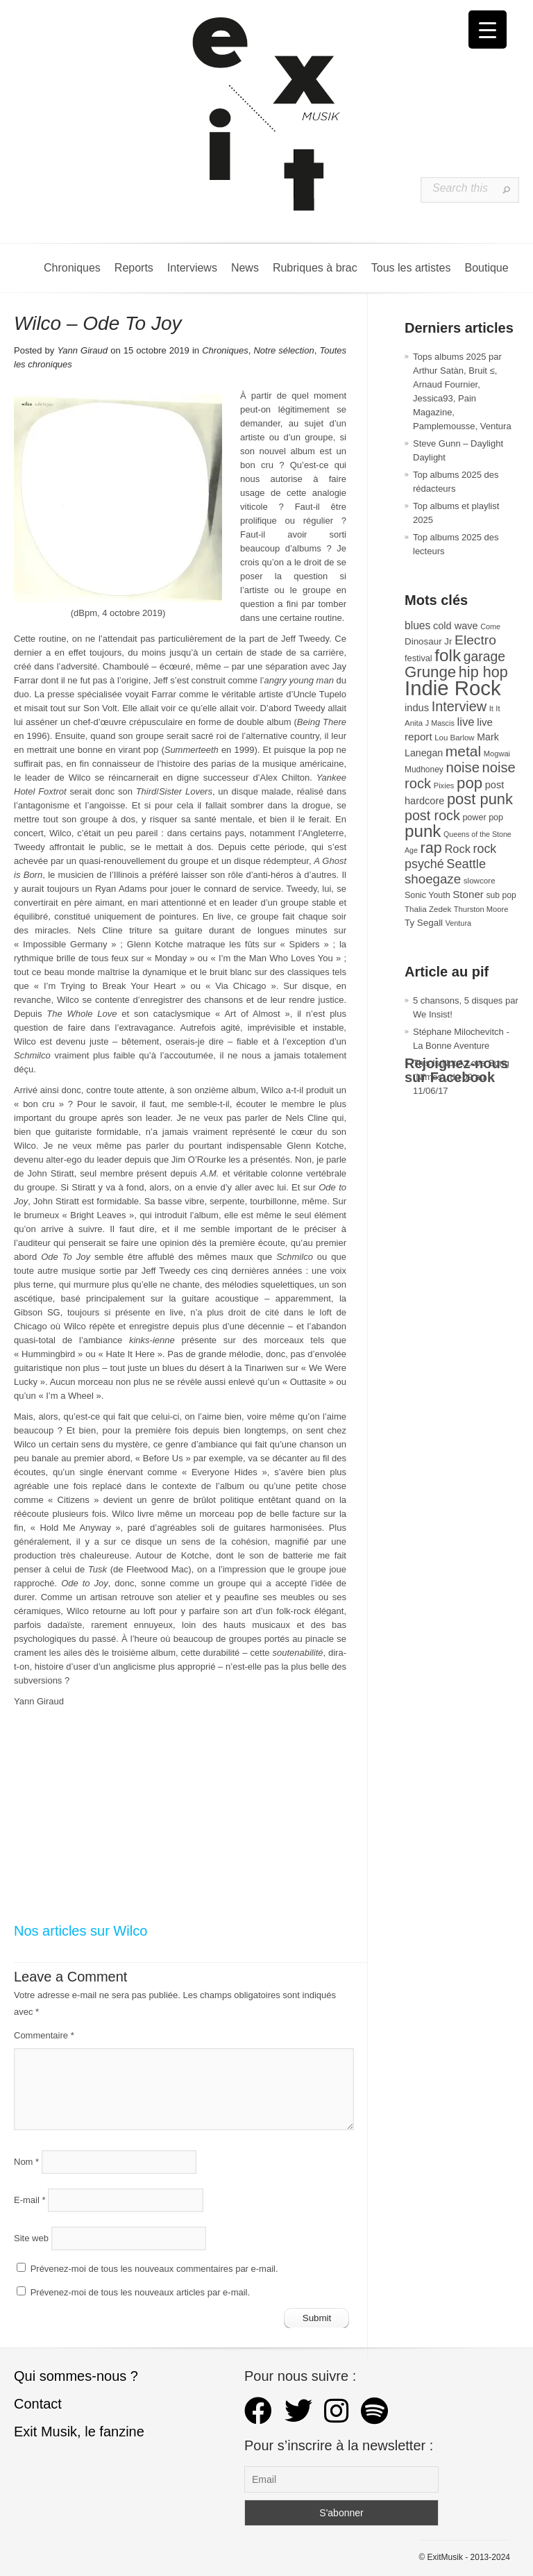 The width and height of the screenshot is (533, 2576). What do you see at coordinates (134, 268) in the screenshot?
I see `Reports` at bounding box center [134, 268].